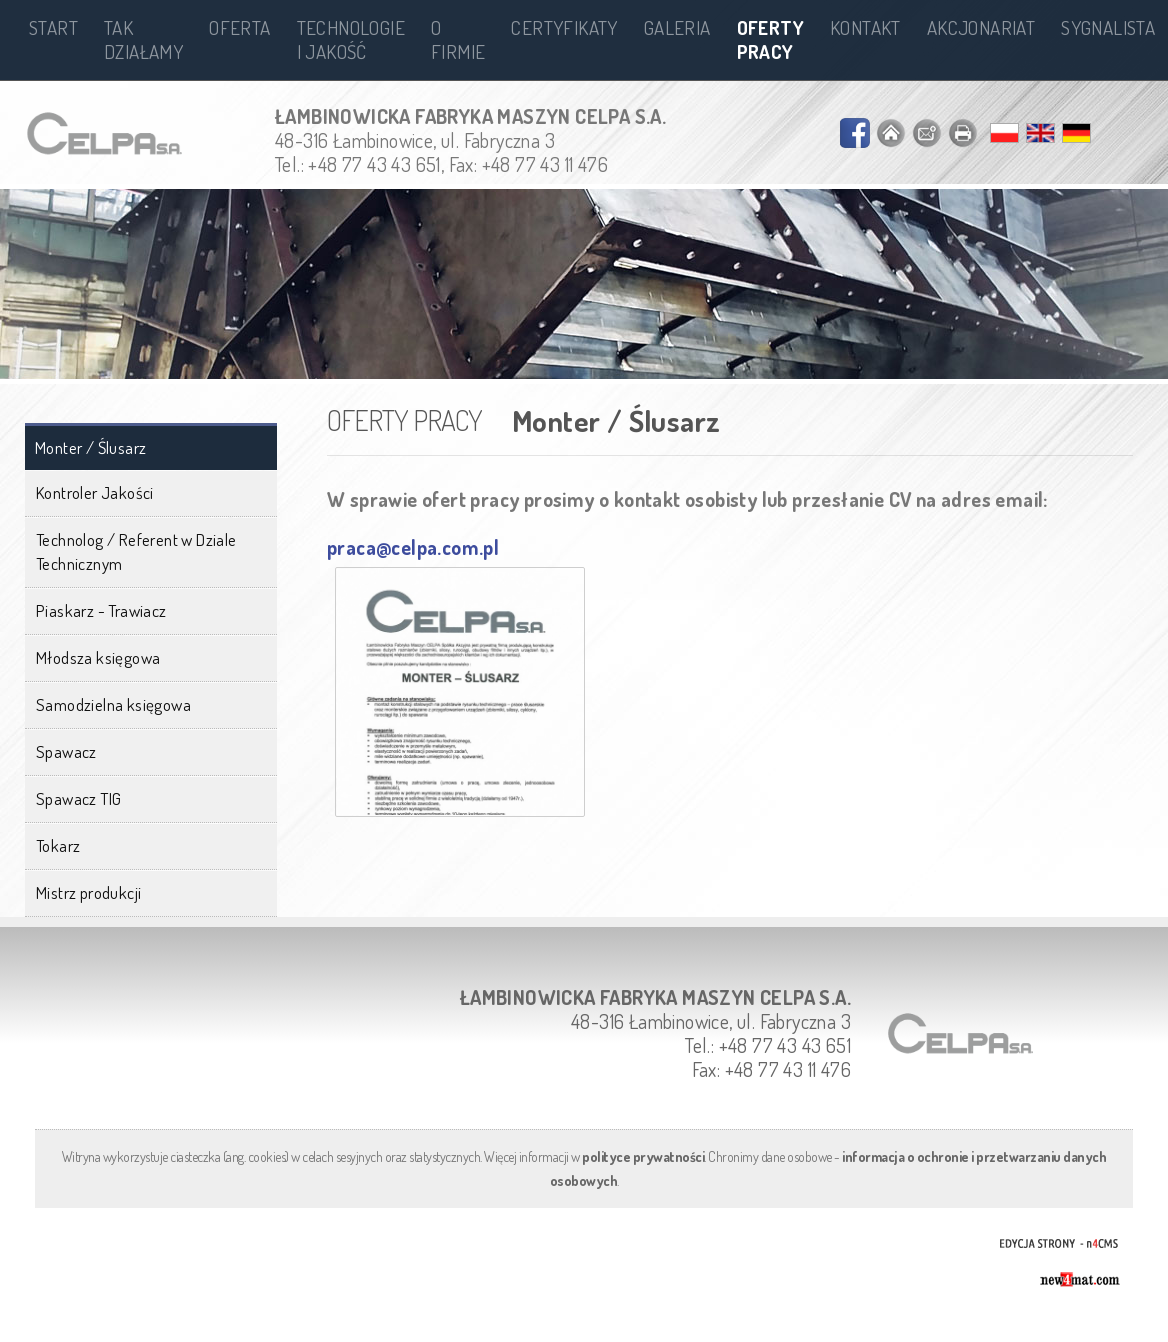 This screenshot has height=1342, width=1168. What do you see at coordinates (98, 657) in the screenshot?
I see `Młodsza księgowa` at bounding box center [98, 657].